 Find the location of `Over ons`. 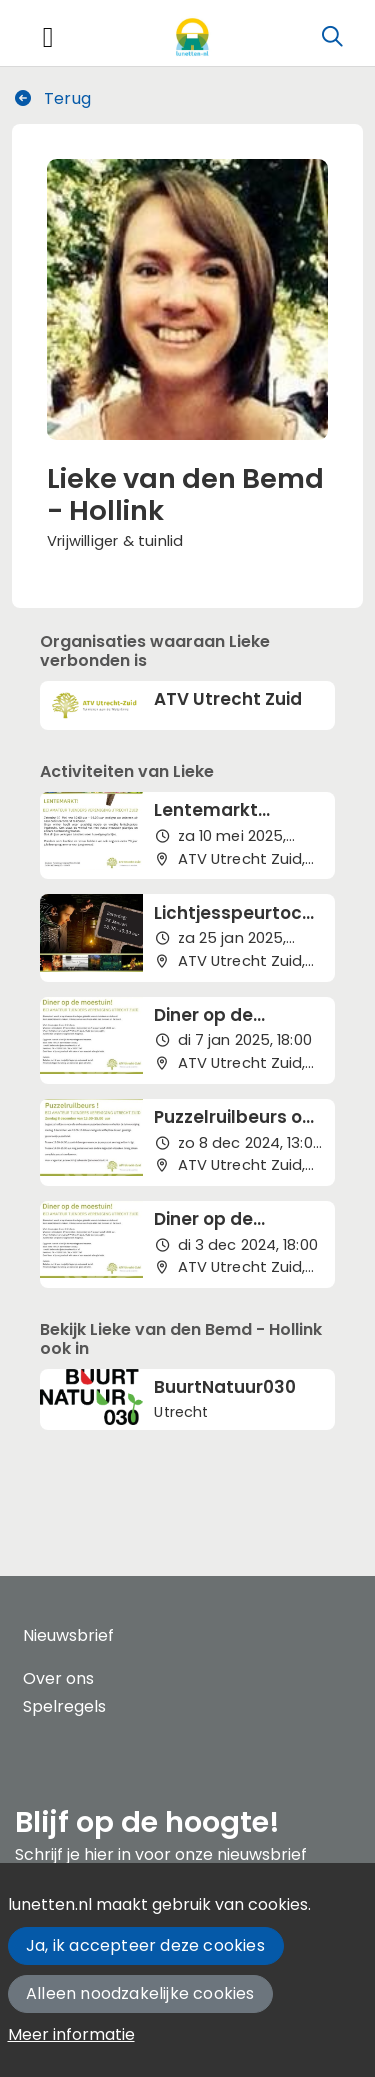

Over ons is located at coordinates (58, 1678).